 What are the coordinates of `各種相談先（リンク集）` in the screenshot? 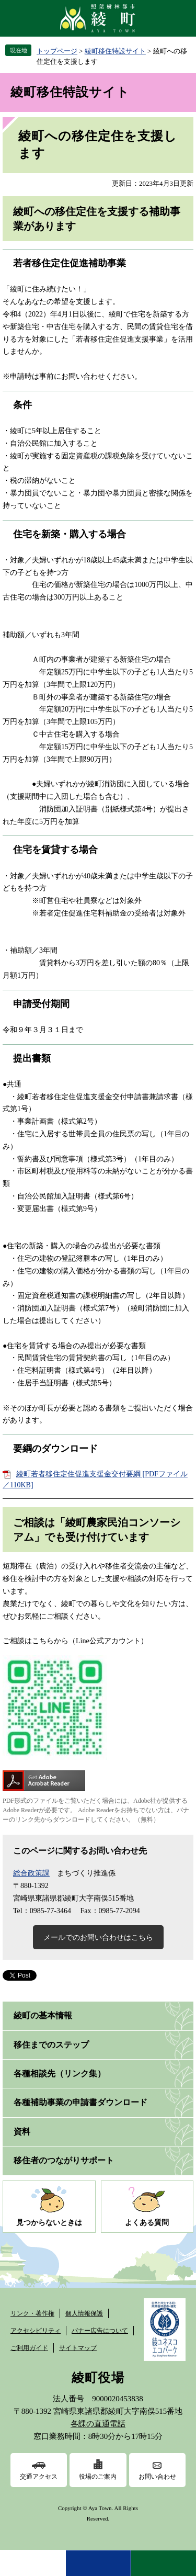 It's located at (60, 2073).